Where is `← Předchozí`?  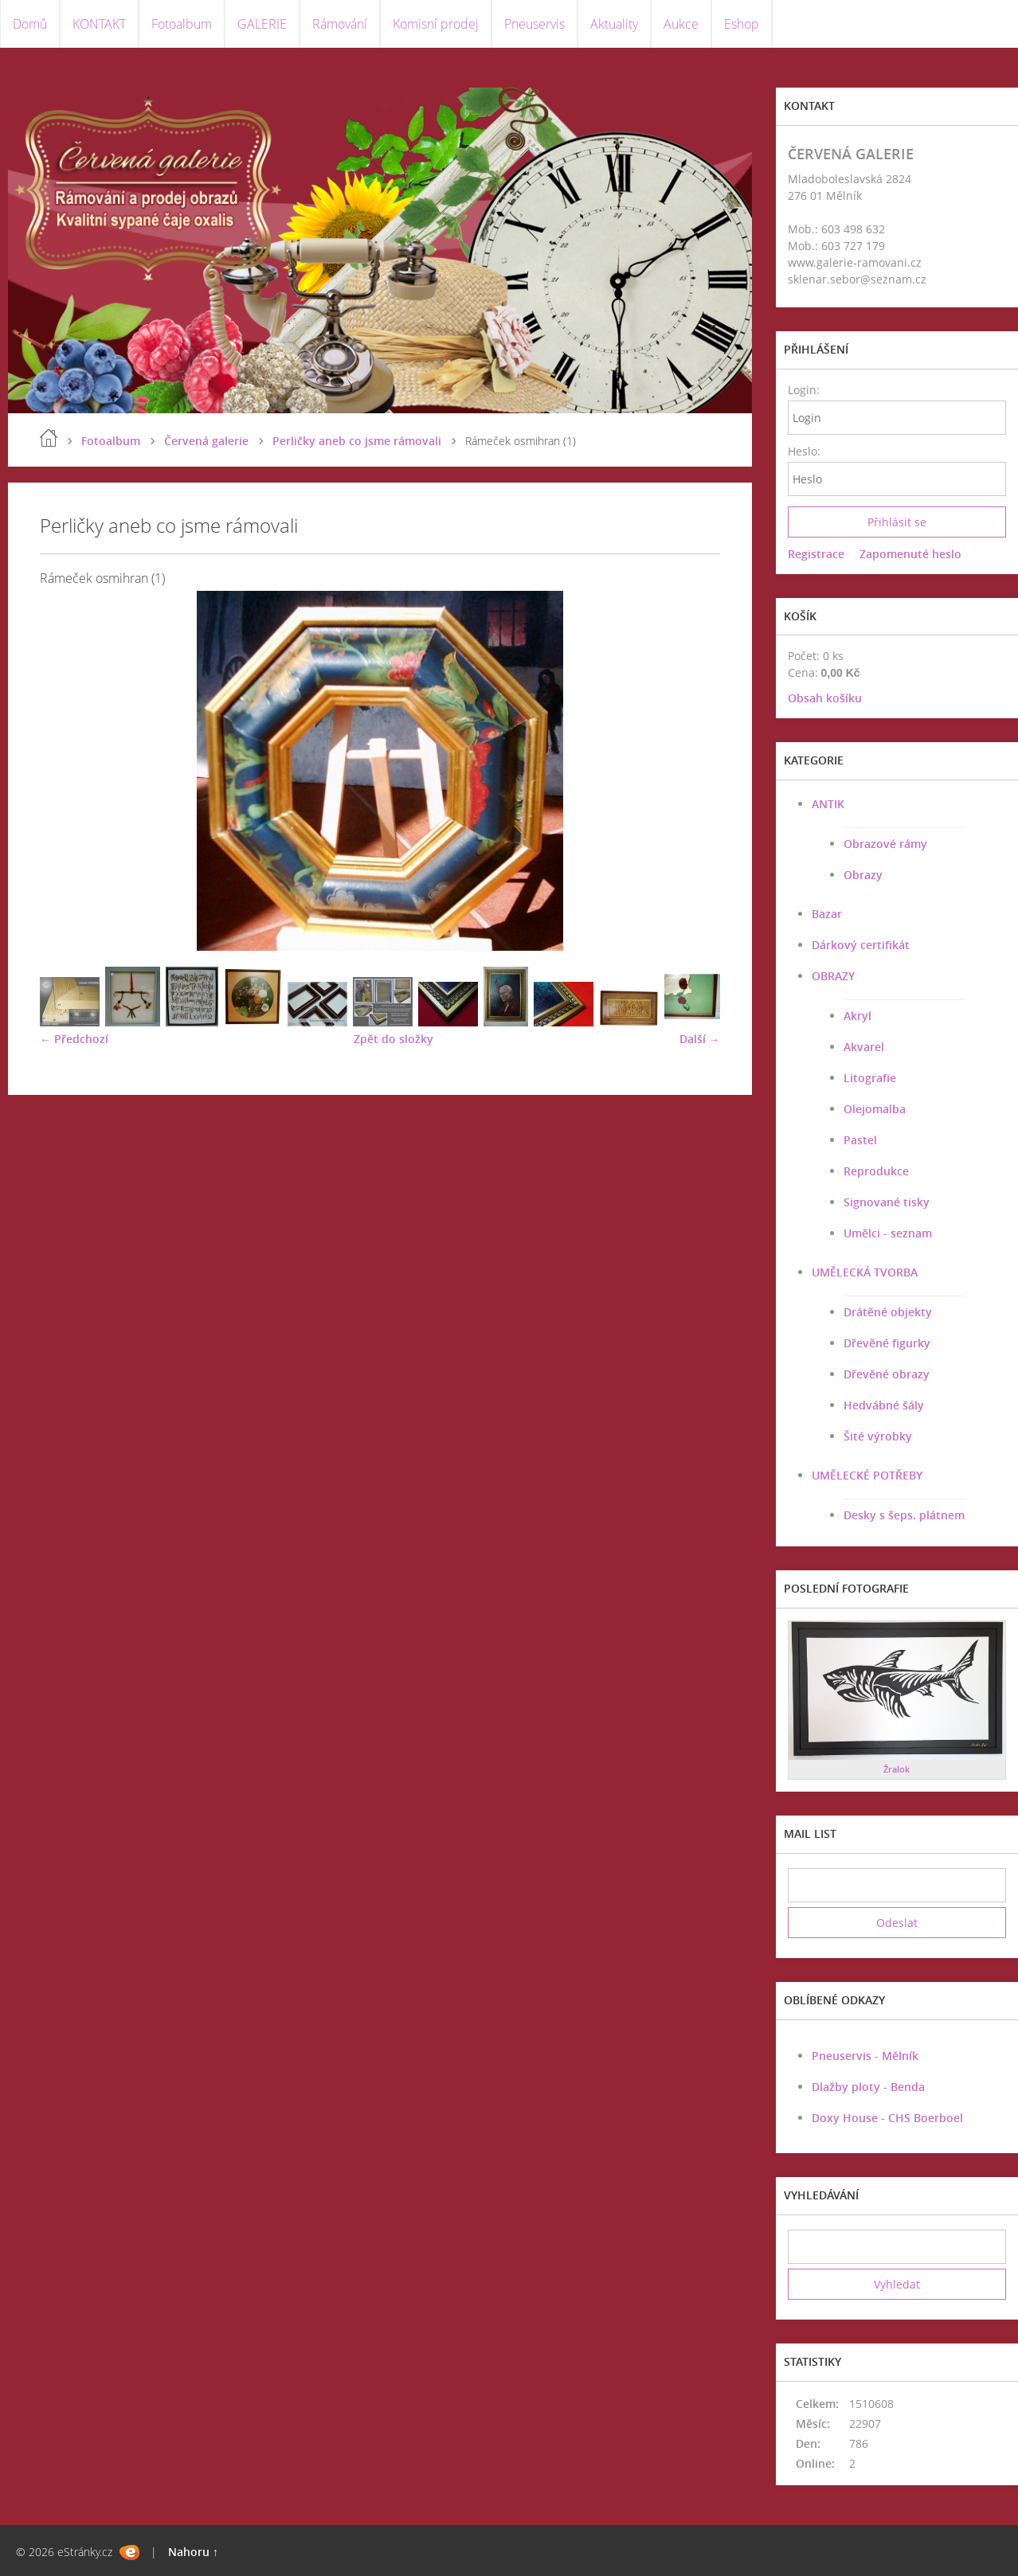 ← Předchozí is located at coordinates (74, 1038).